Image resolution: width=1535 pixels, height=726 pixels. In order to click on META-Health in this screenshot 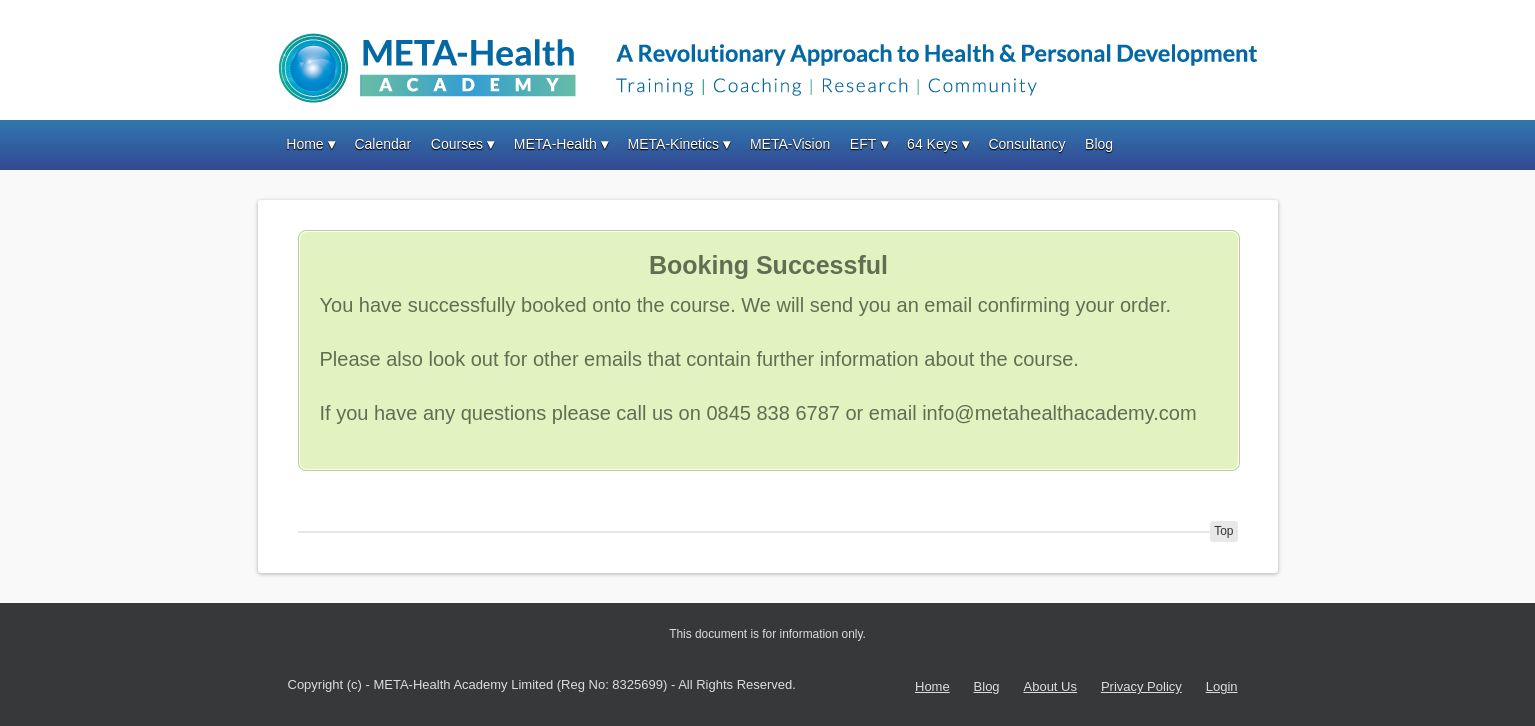, I will do `click(555, 144)`.